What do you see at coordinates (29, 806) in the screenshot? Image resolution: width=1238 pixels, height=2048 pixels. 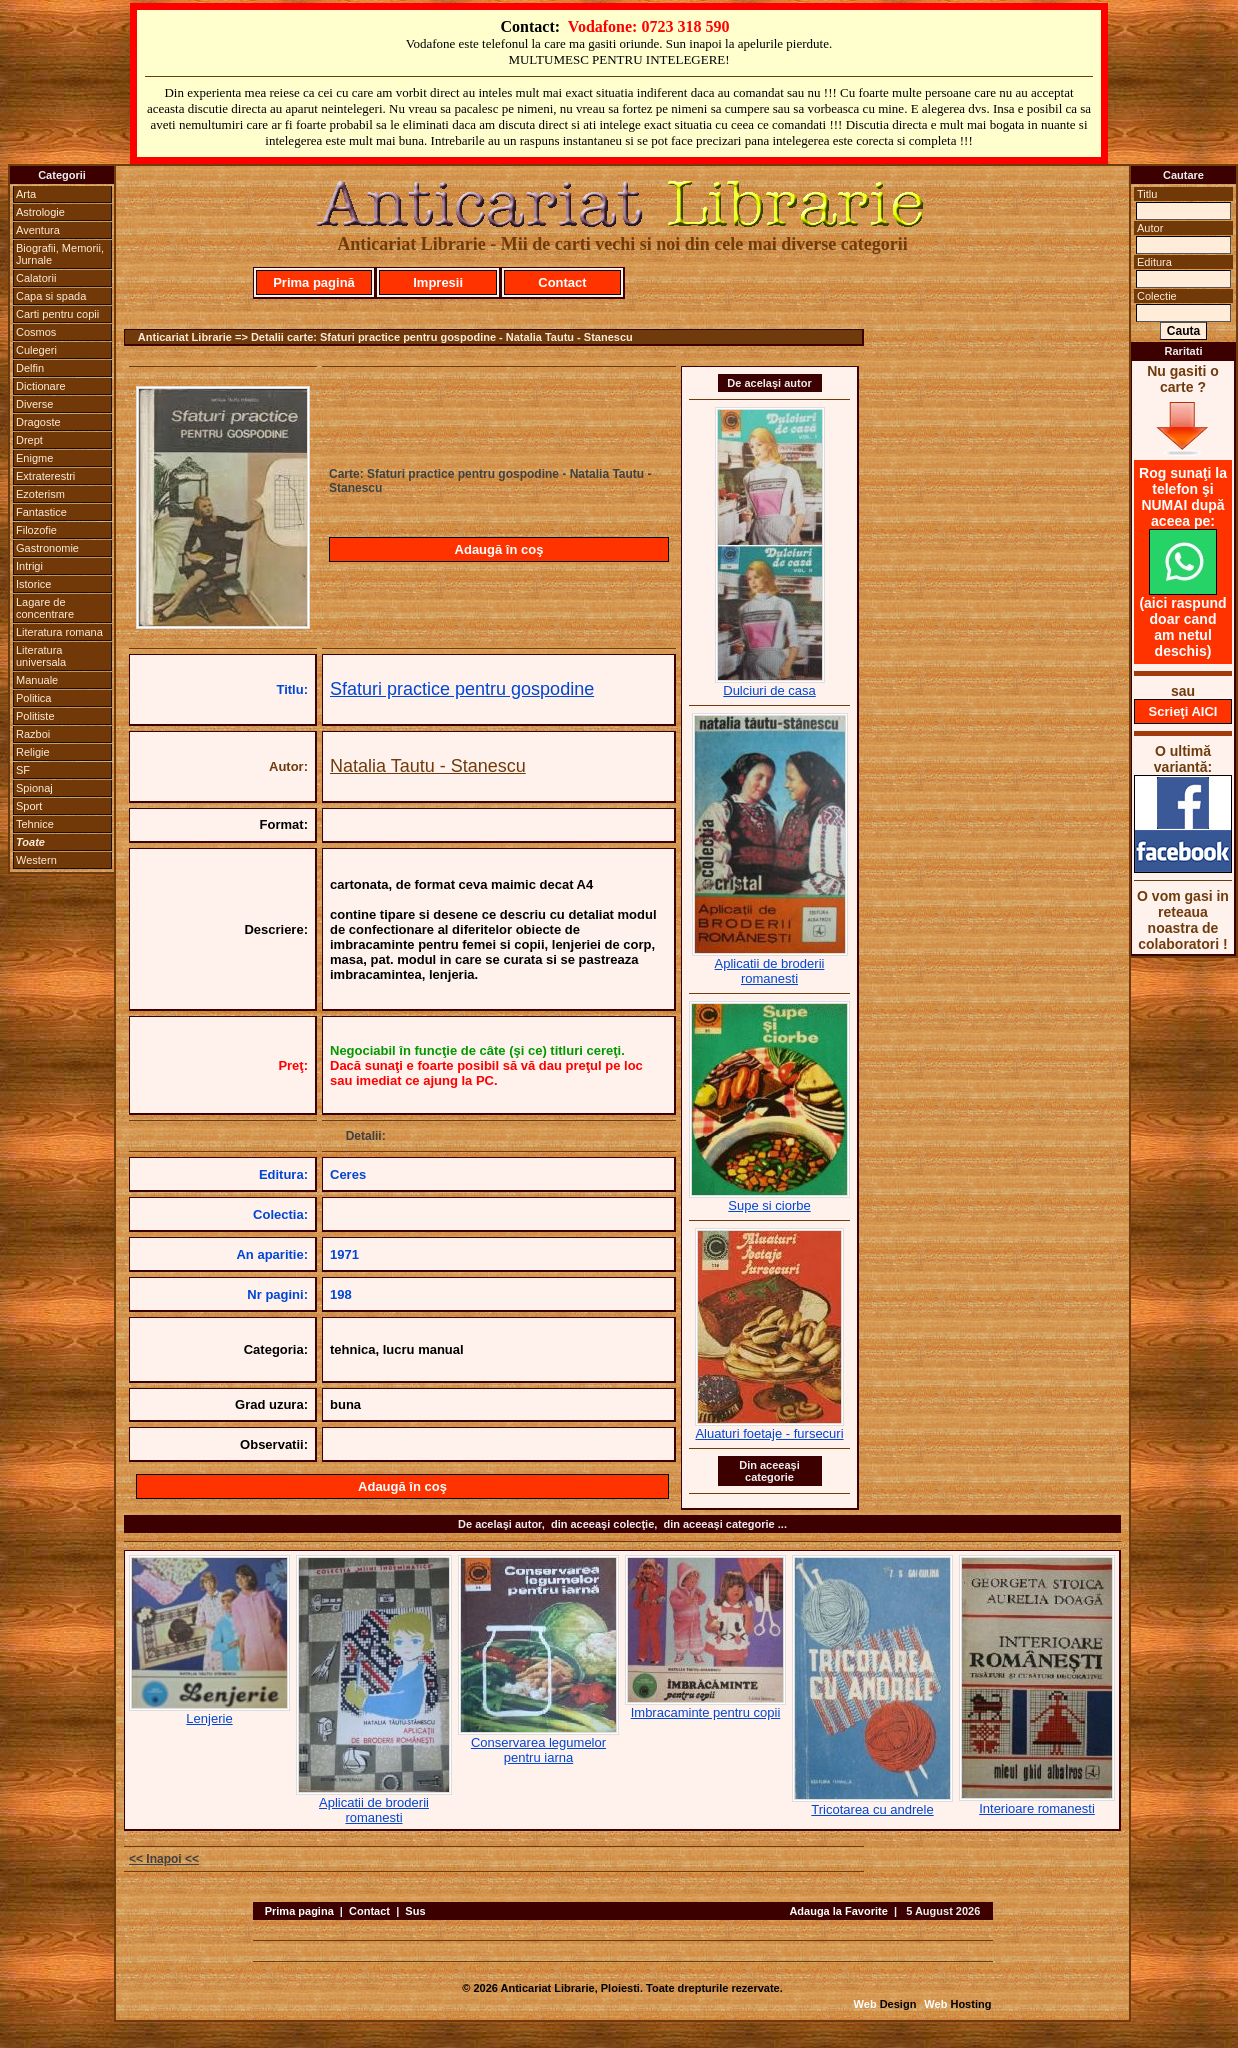 I see `Sport` at bounding box center [29, 806].